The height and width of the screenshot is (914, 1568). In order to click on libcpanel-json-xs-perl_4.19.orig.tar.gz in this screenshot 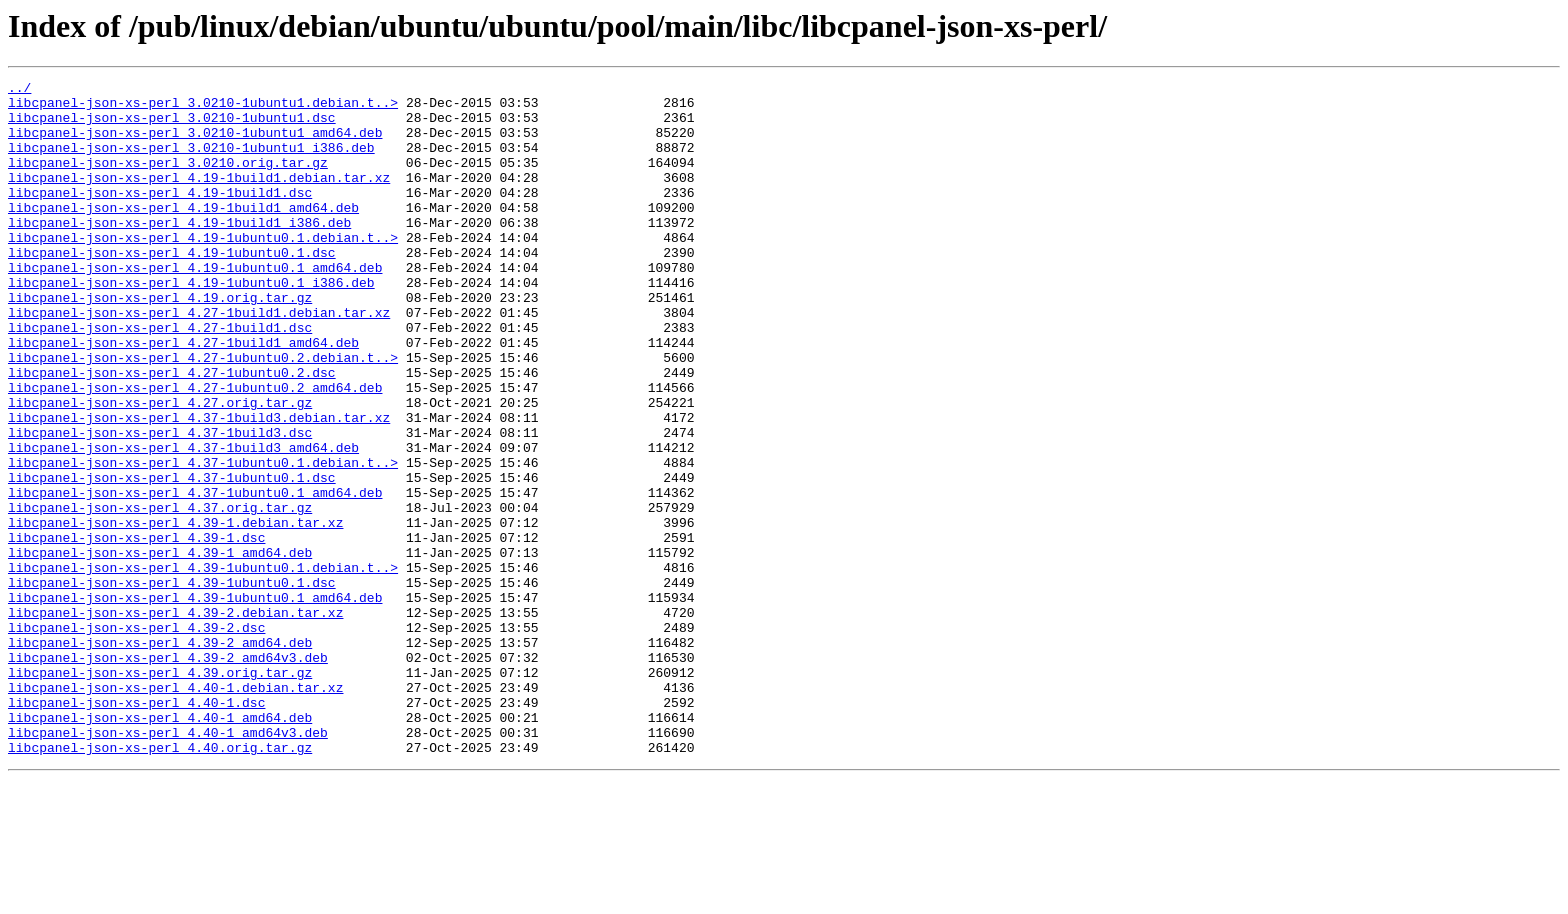, I will do `click(160, 342)`.